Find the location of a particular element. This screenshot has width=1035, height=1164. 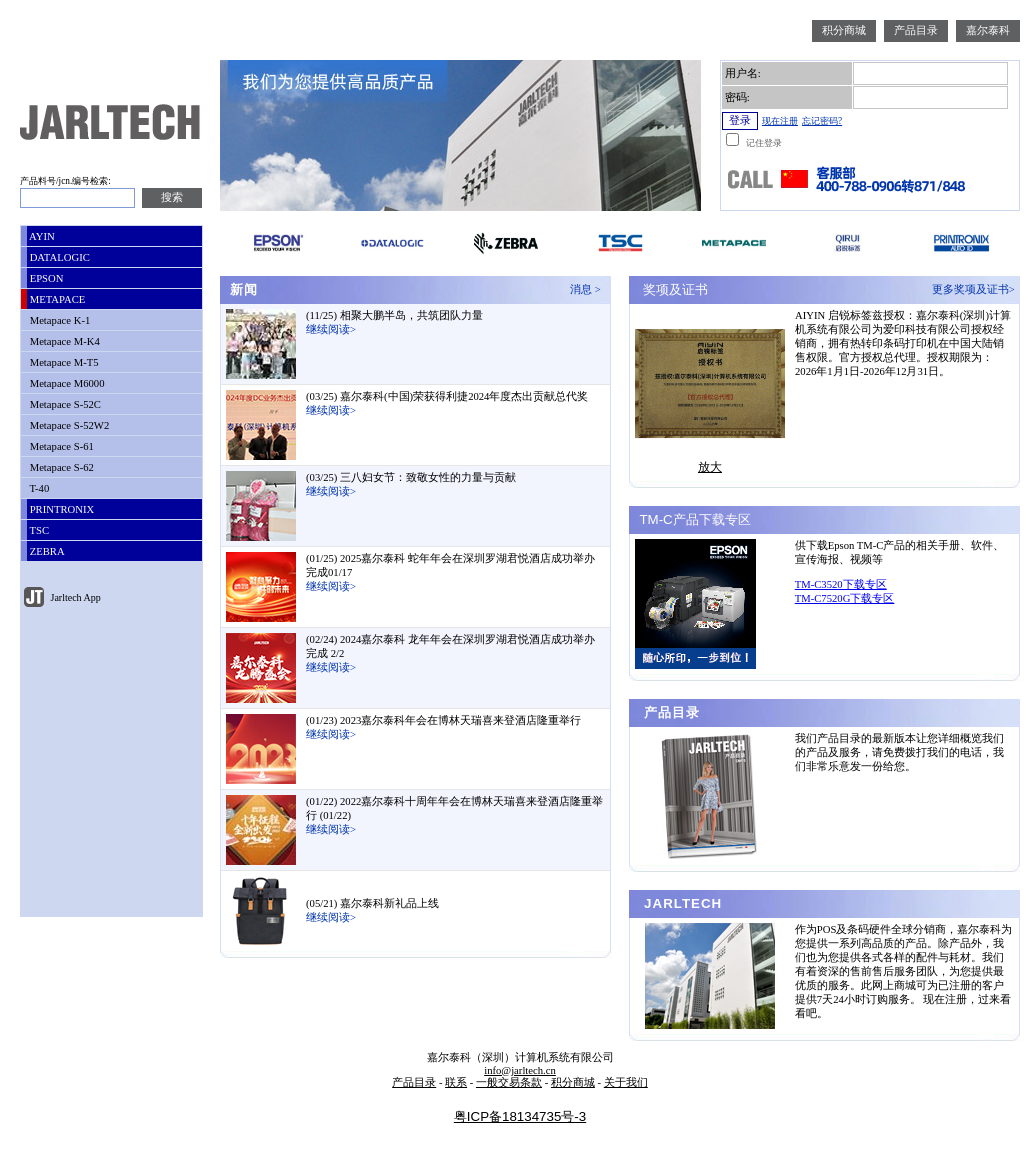

Metapace M-K4 is located at coordinates (63, 341).